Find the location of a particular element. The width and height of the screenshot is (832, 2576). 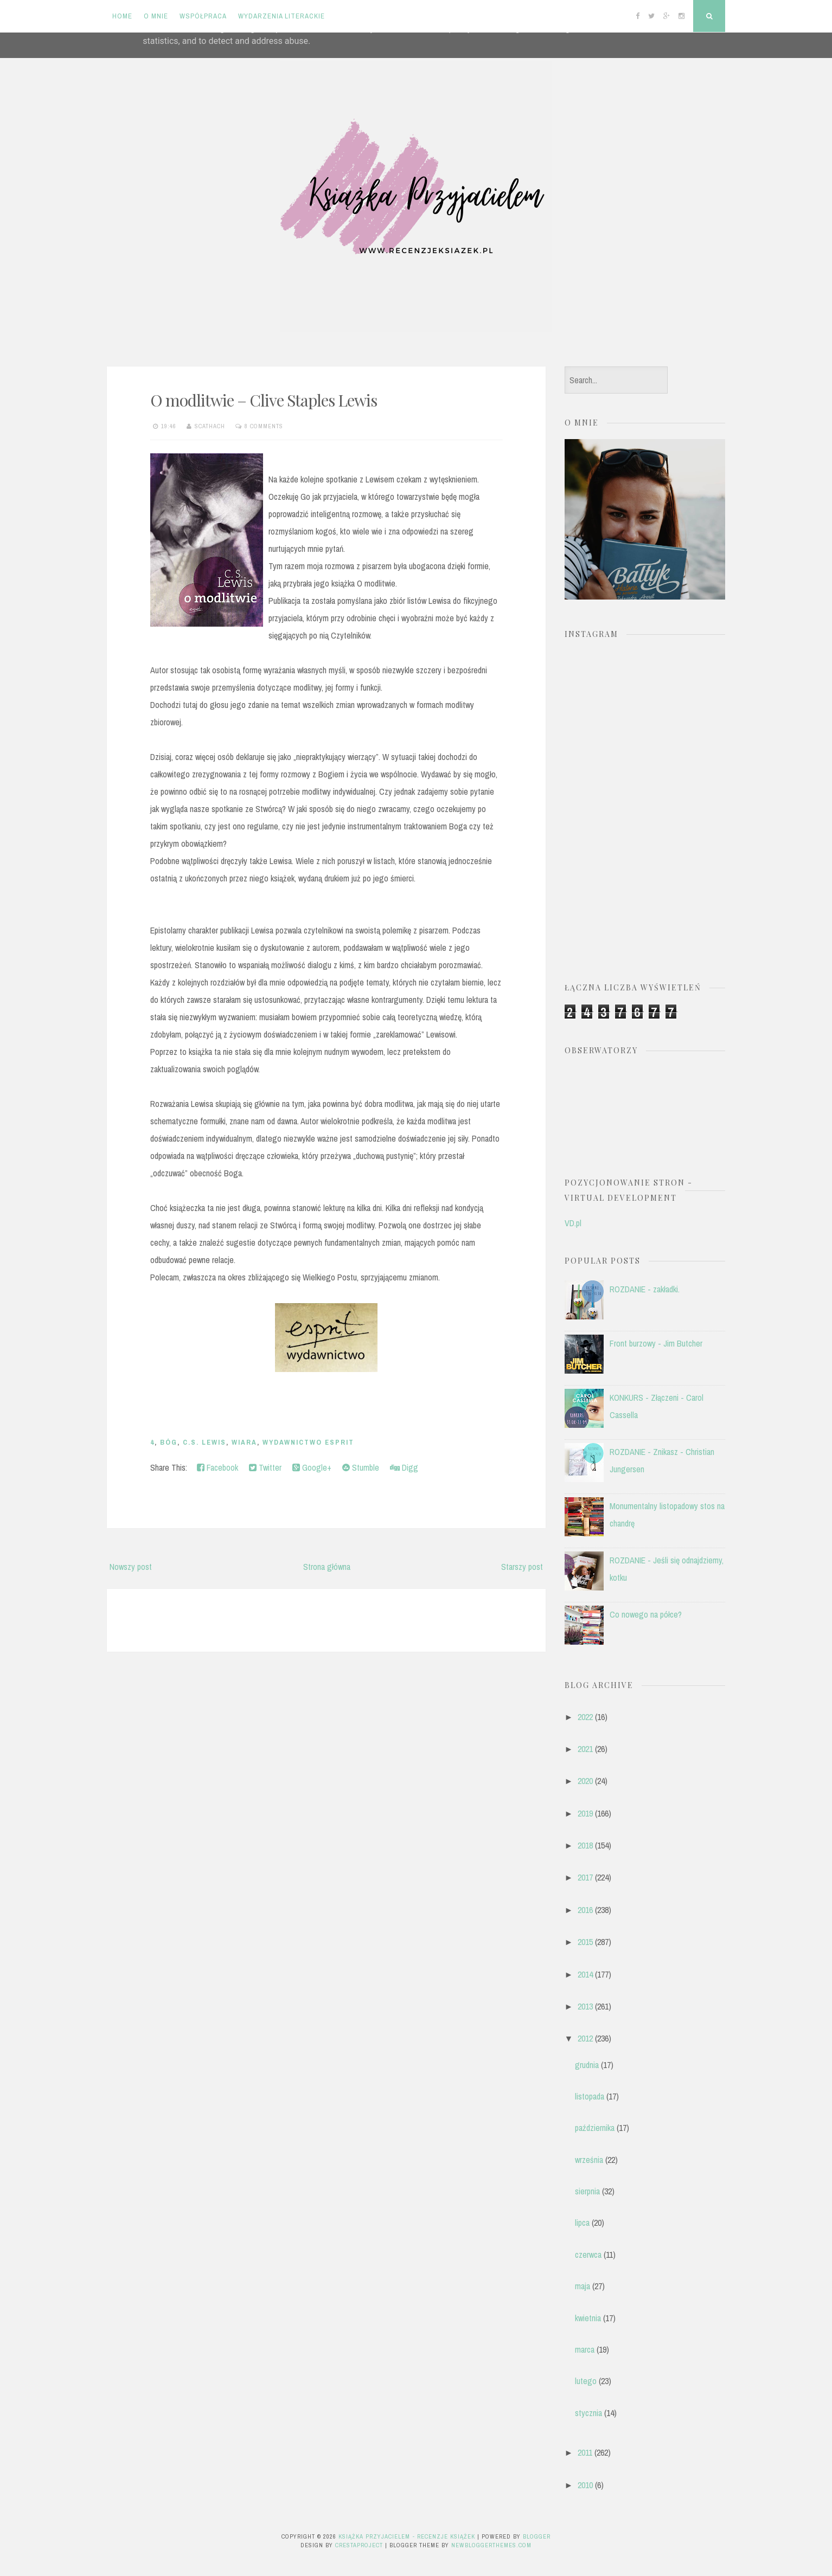

CrestaProject is located at coordinates (359, 2545).